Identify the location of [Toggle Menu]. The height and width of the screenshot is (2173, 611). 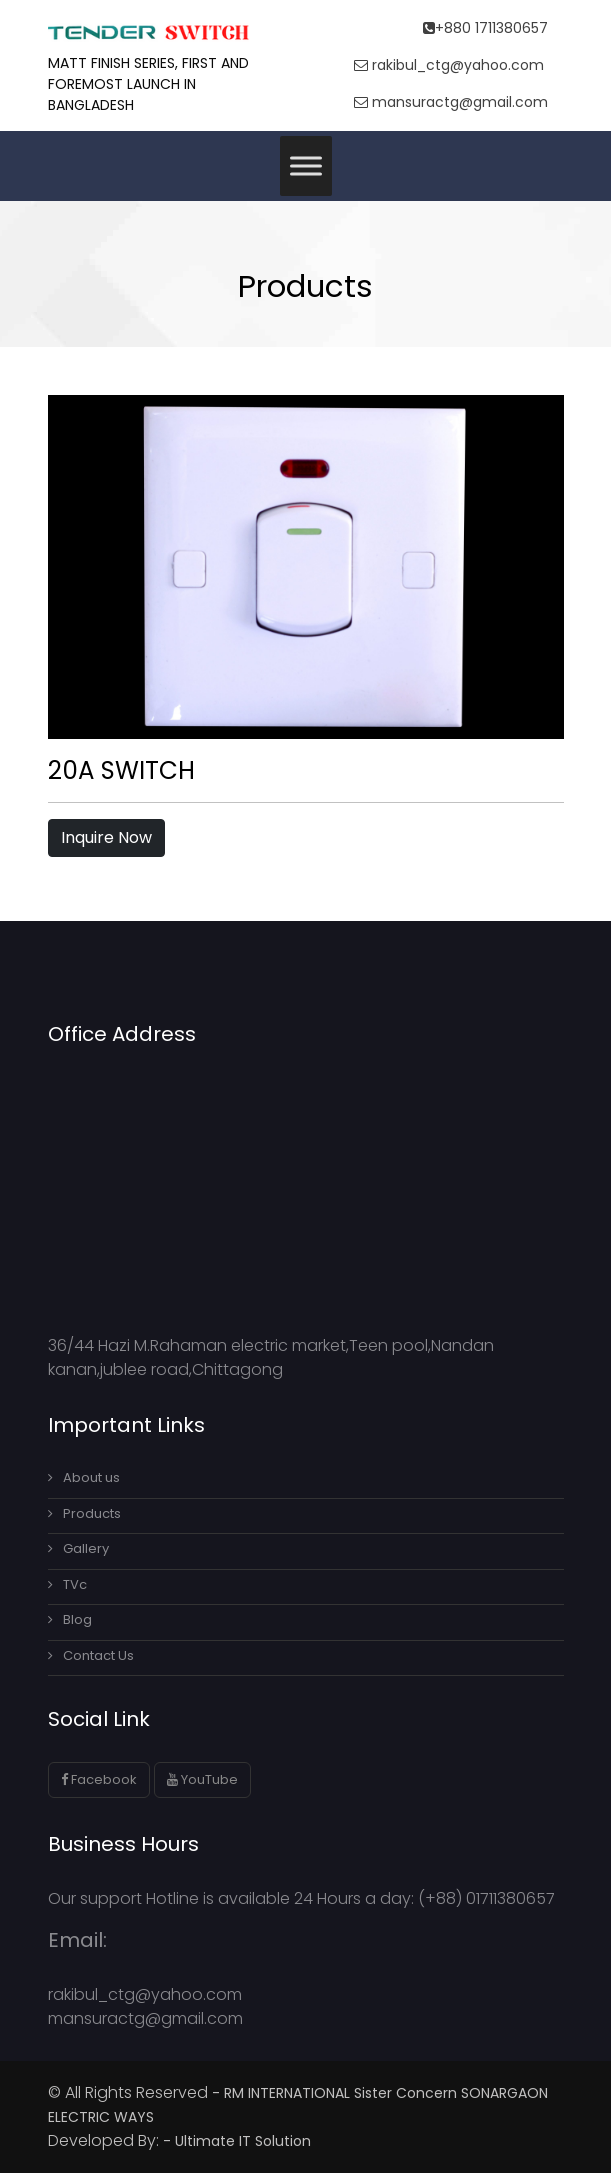
(306, 165).